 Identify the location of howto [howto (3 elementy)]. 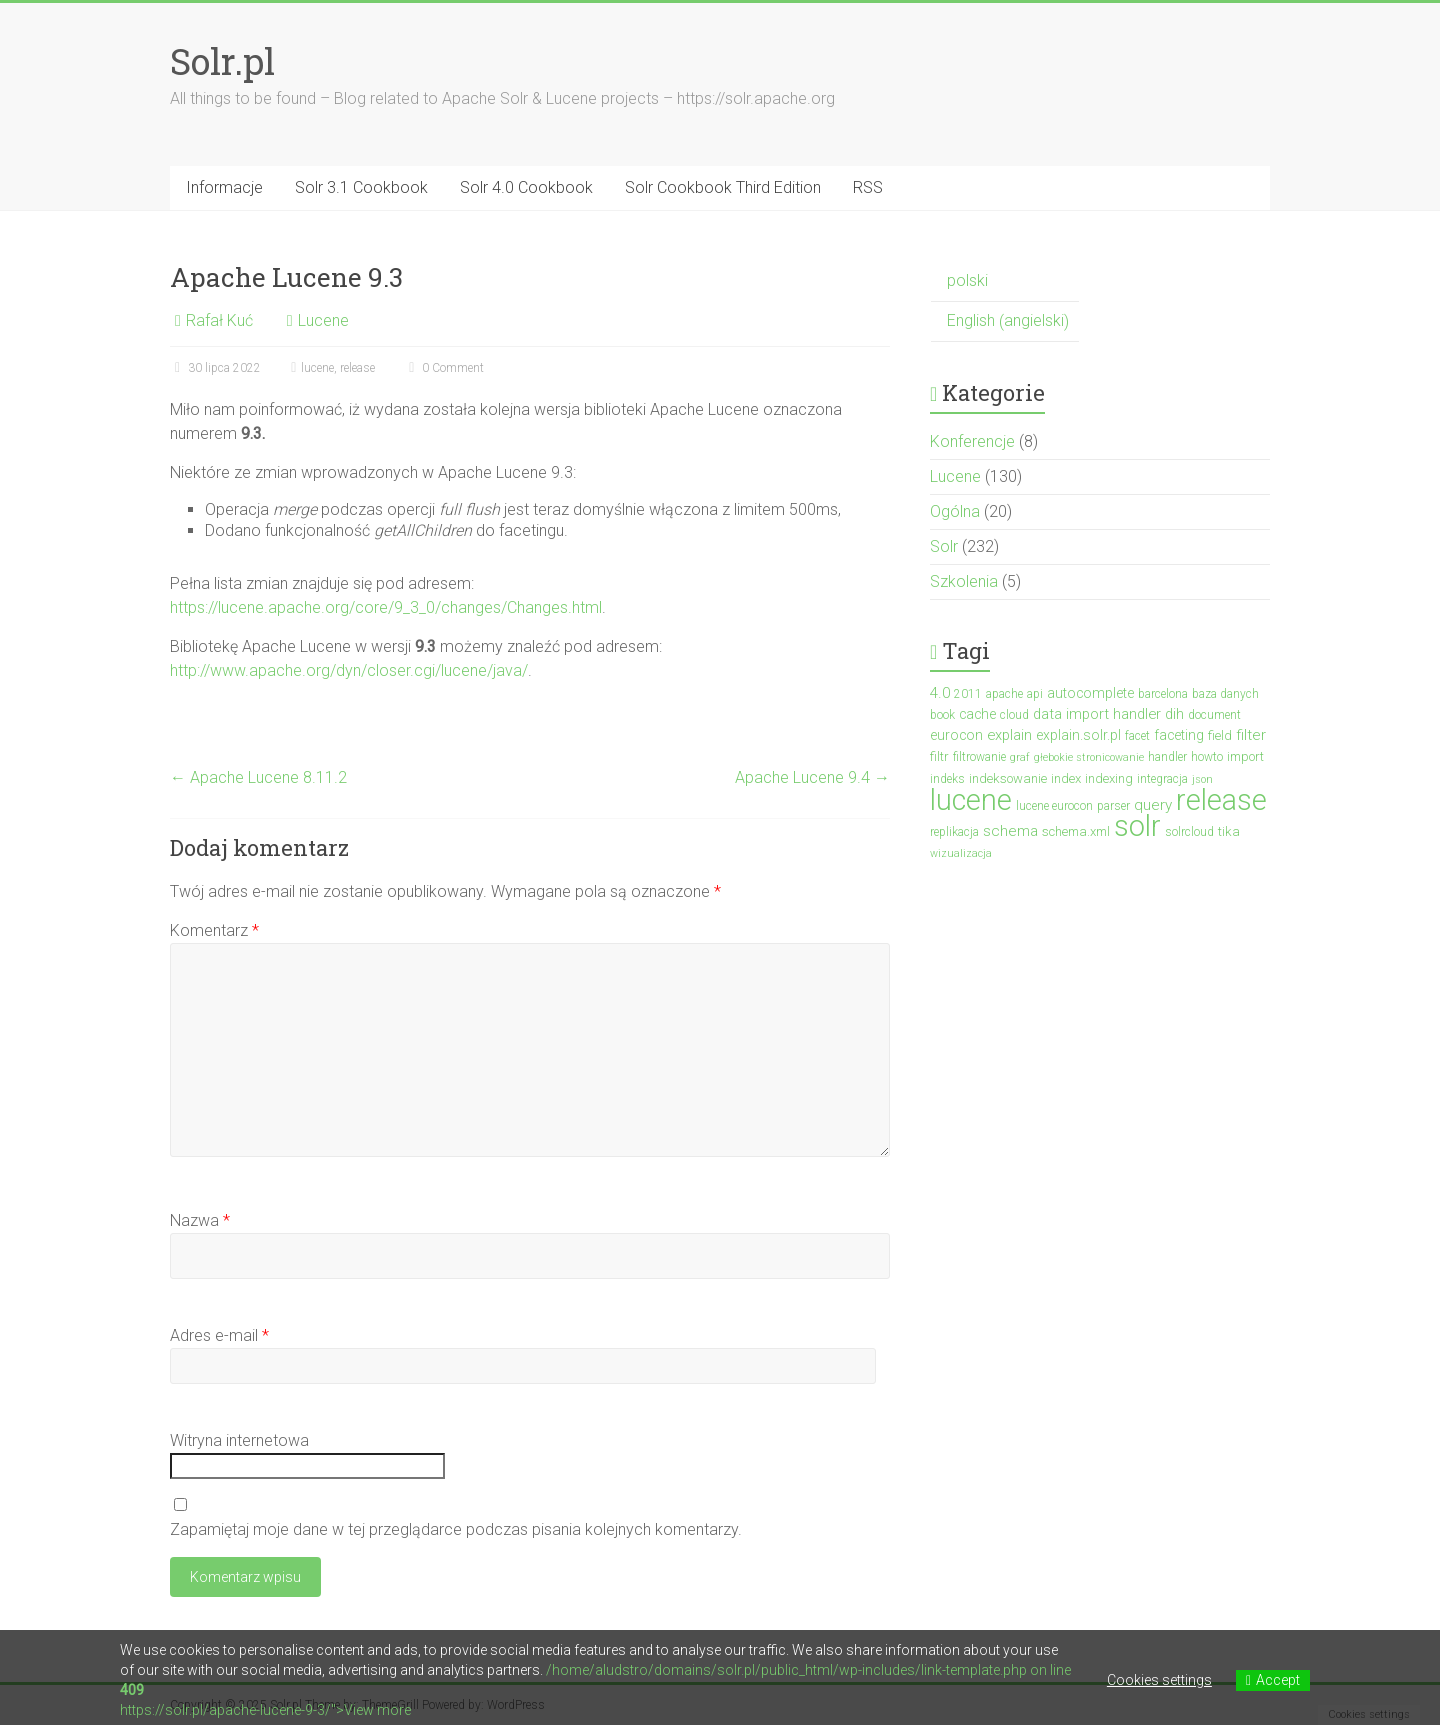
(1207, 757).